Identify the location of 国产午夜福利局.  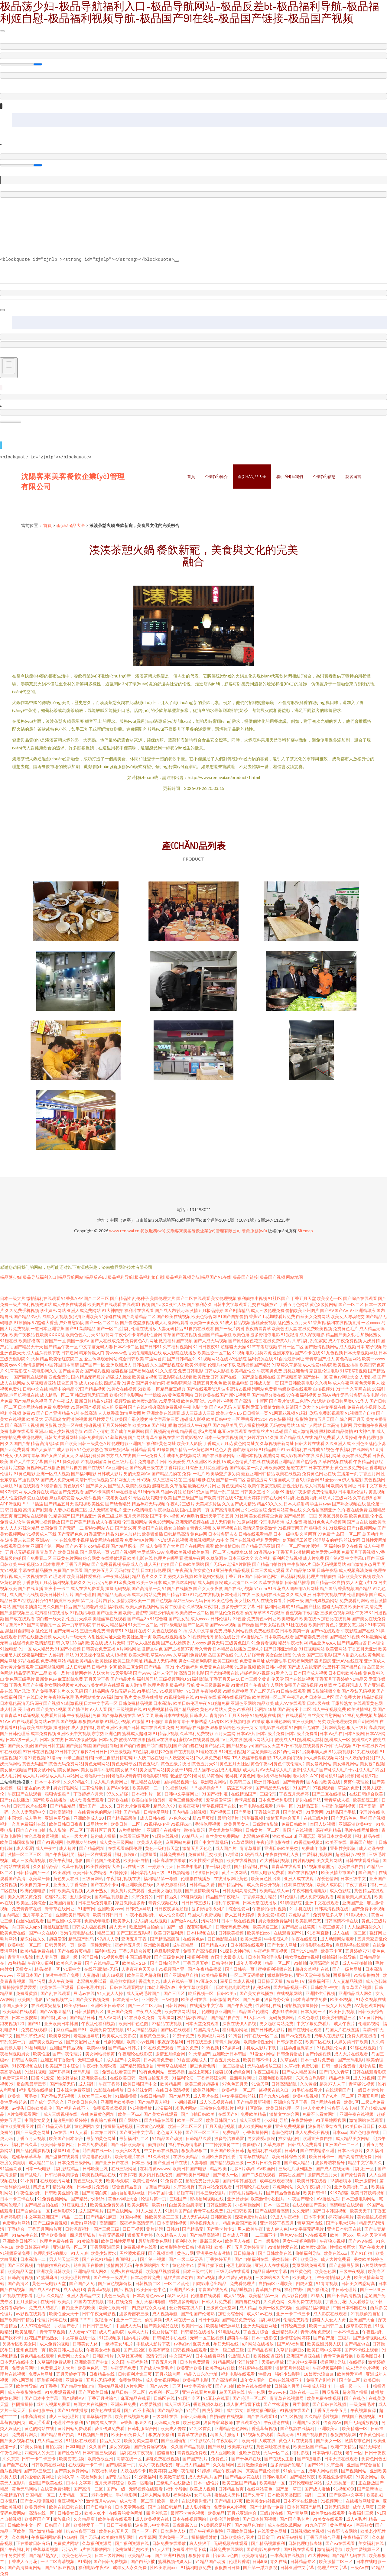
(60, 1853).